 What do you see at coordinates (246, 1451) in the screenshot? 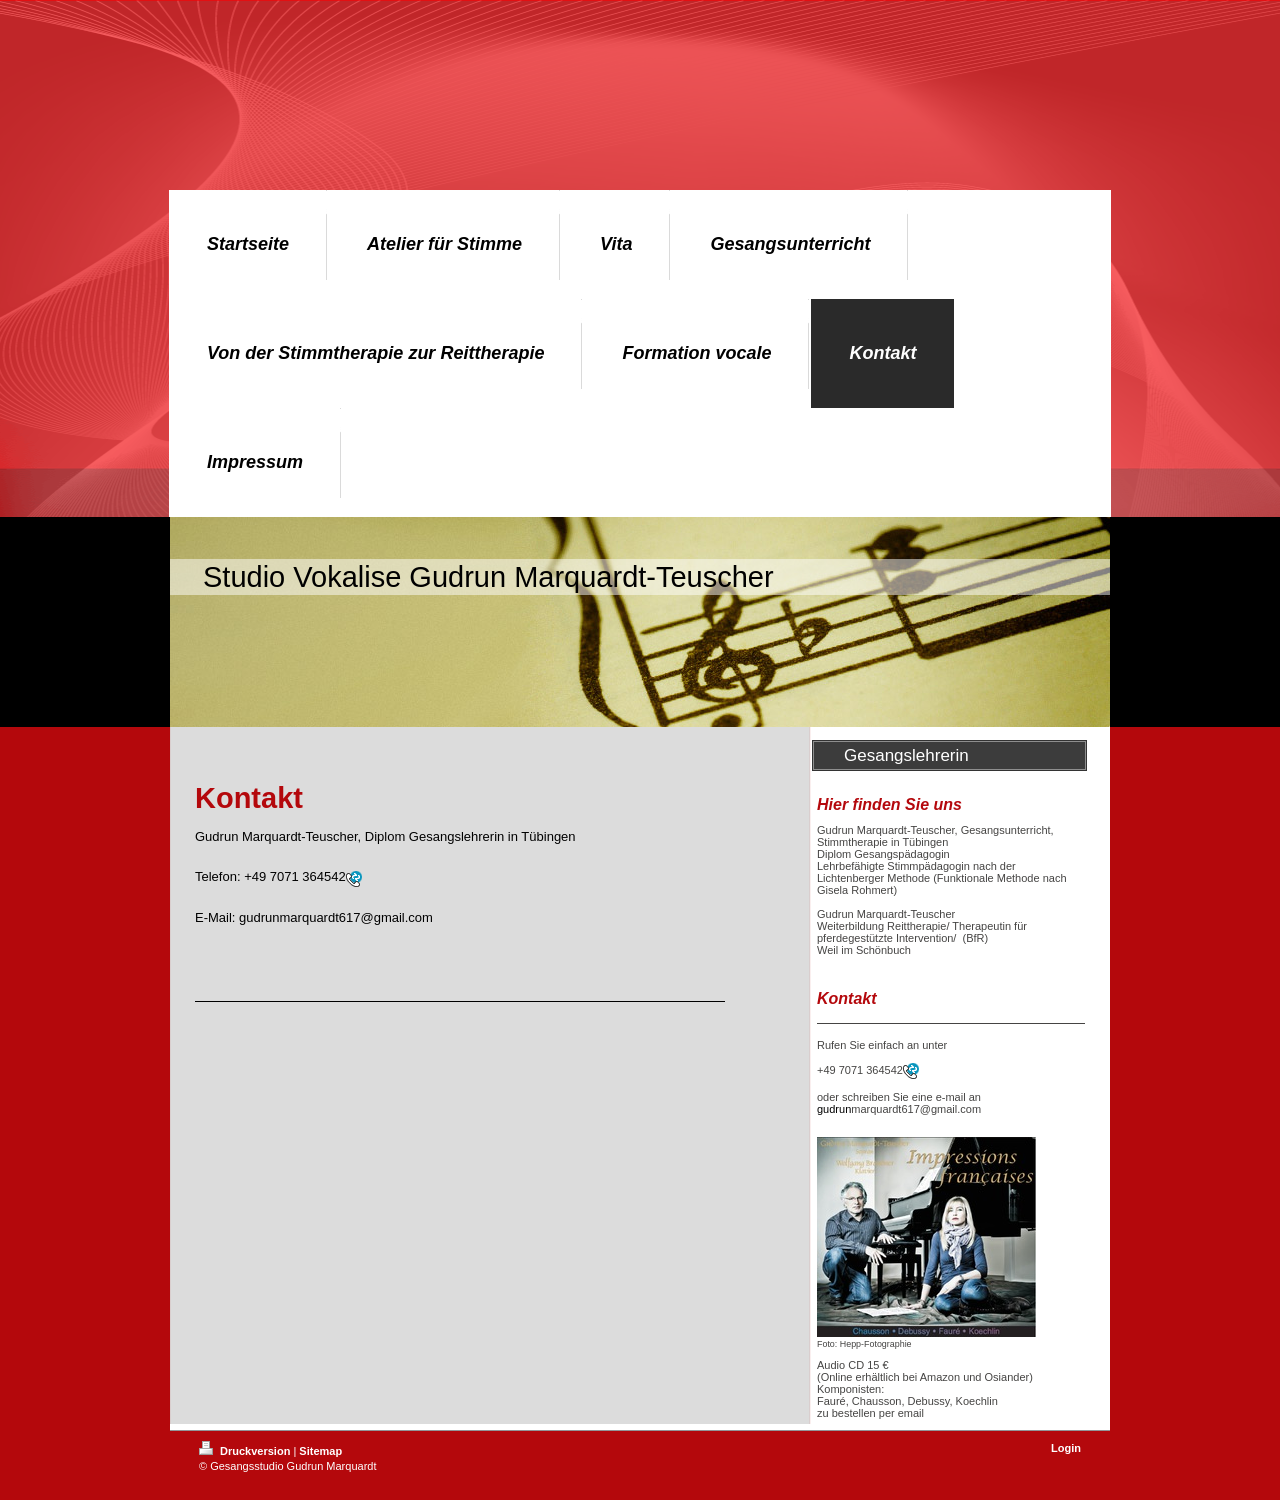
I see `Druckversion` at bounding box center [246, 1451].